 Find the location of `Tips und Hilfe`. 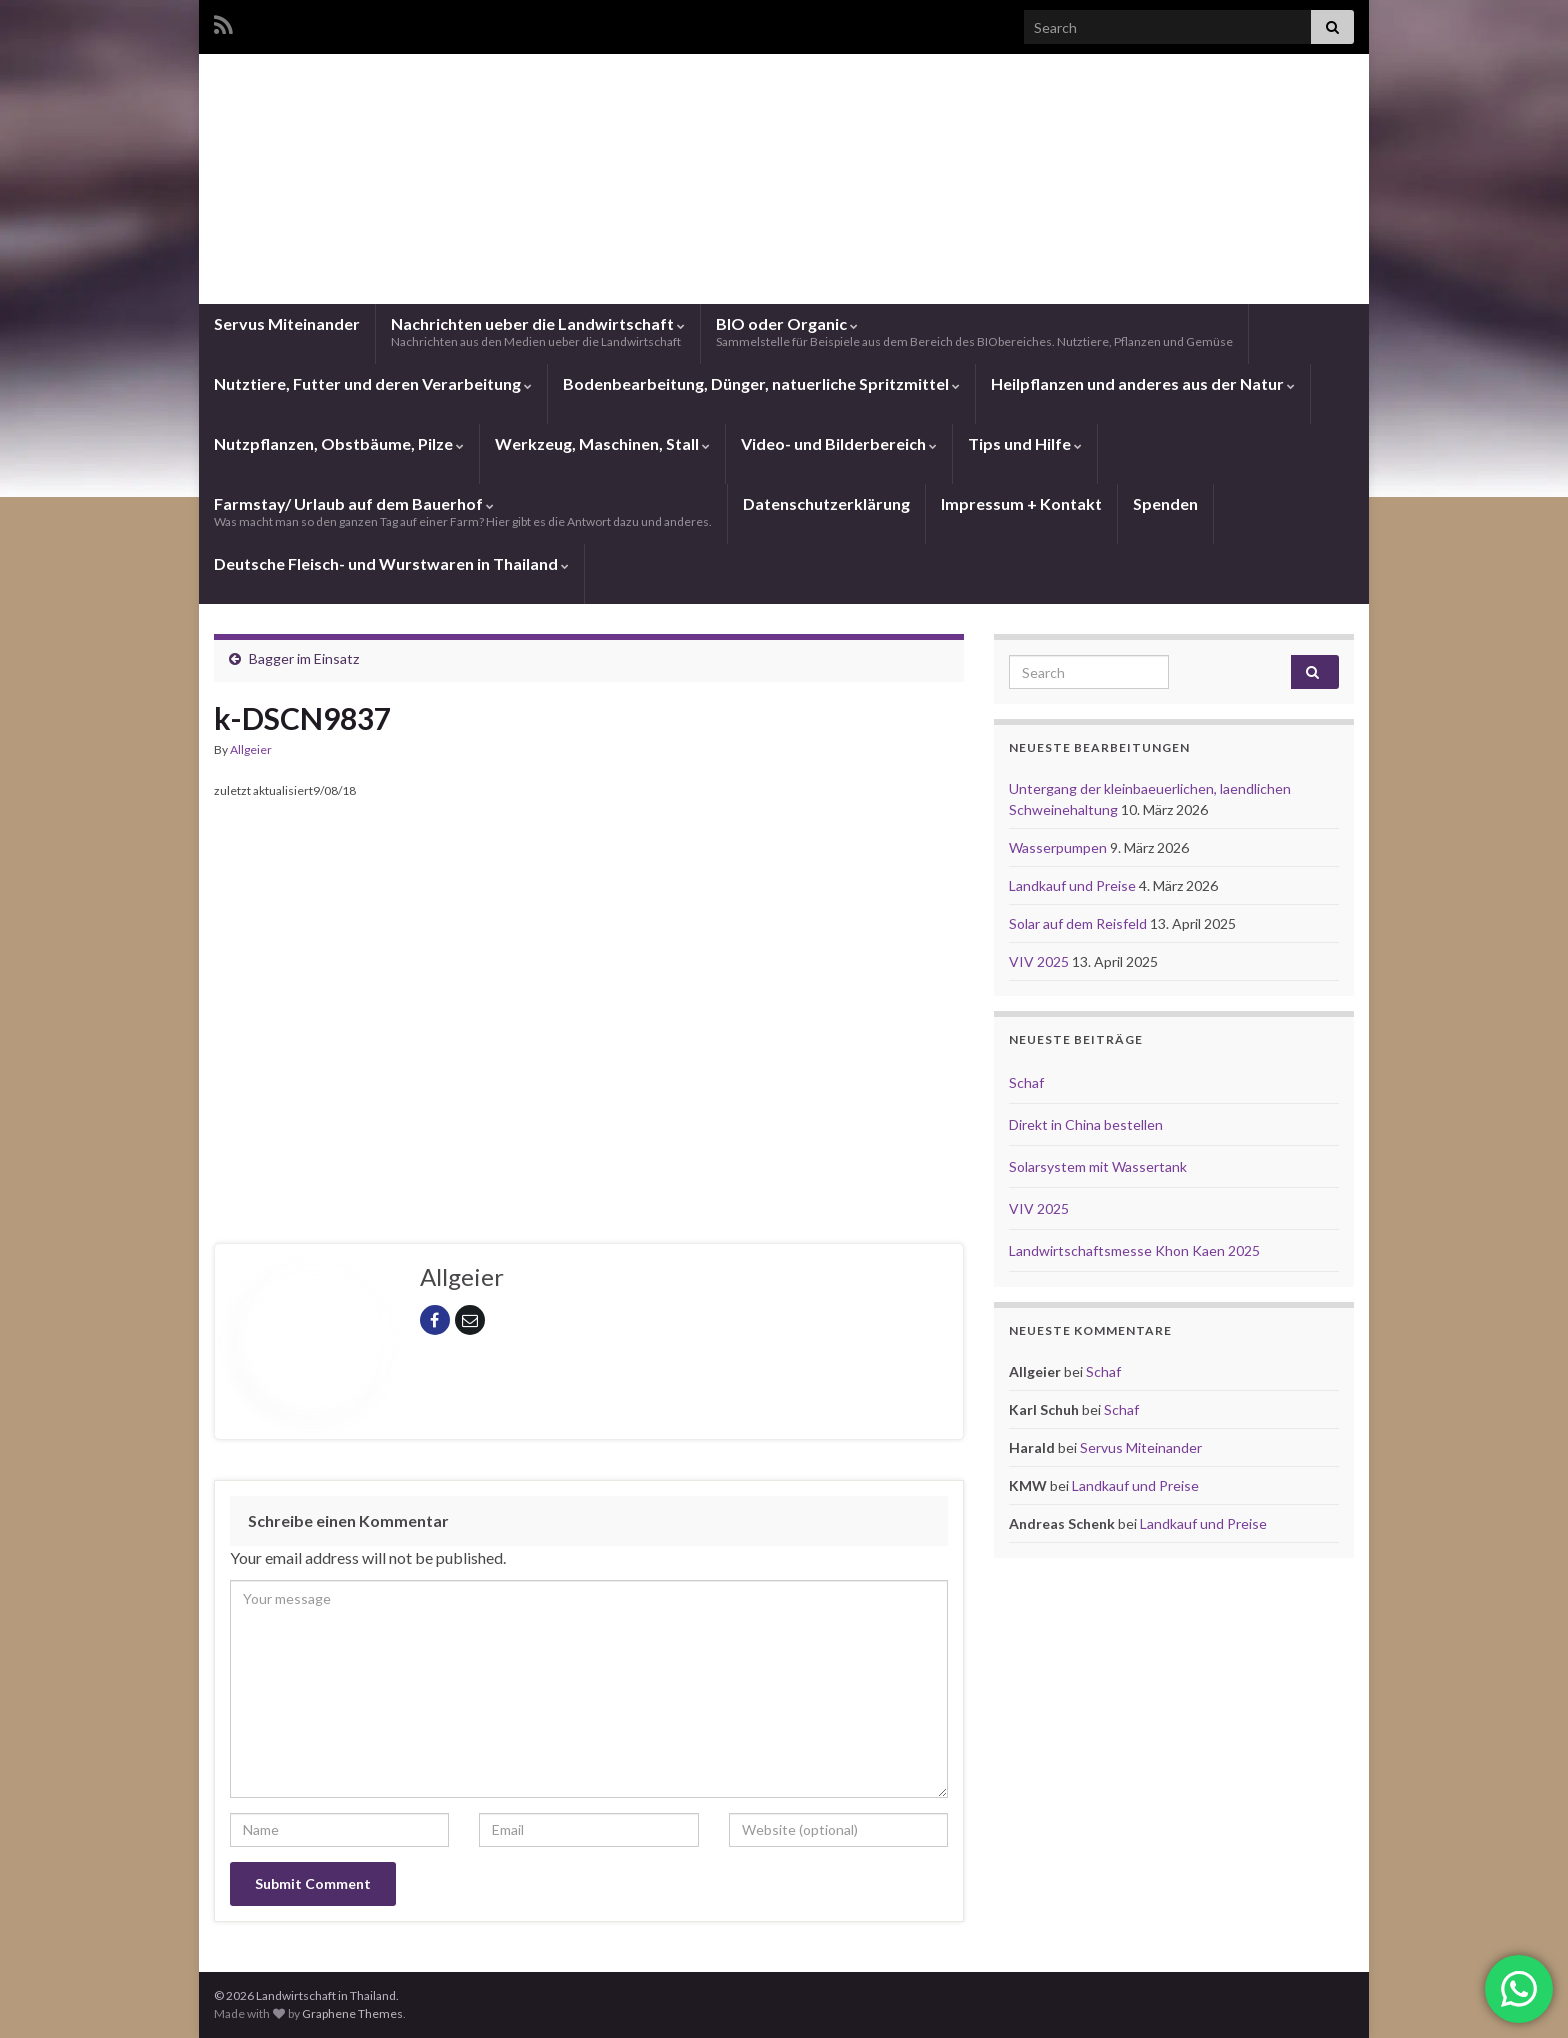

Tips und Hilfe is located at coordinates (1025, 443).